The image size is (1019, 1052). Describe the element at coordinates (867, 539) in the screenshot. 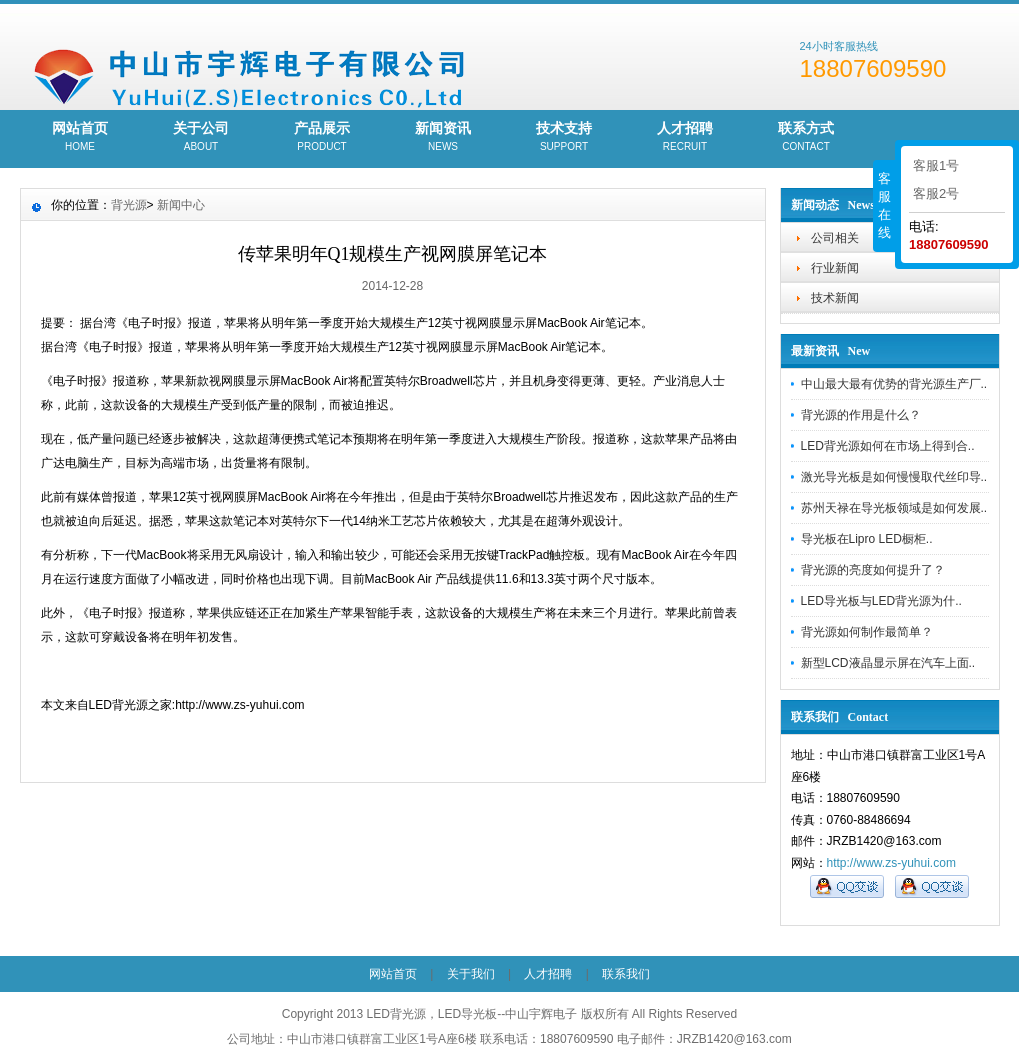

I see `导光板在Lipro LED橱柜..` at that location.